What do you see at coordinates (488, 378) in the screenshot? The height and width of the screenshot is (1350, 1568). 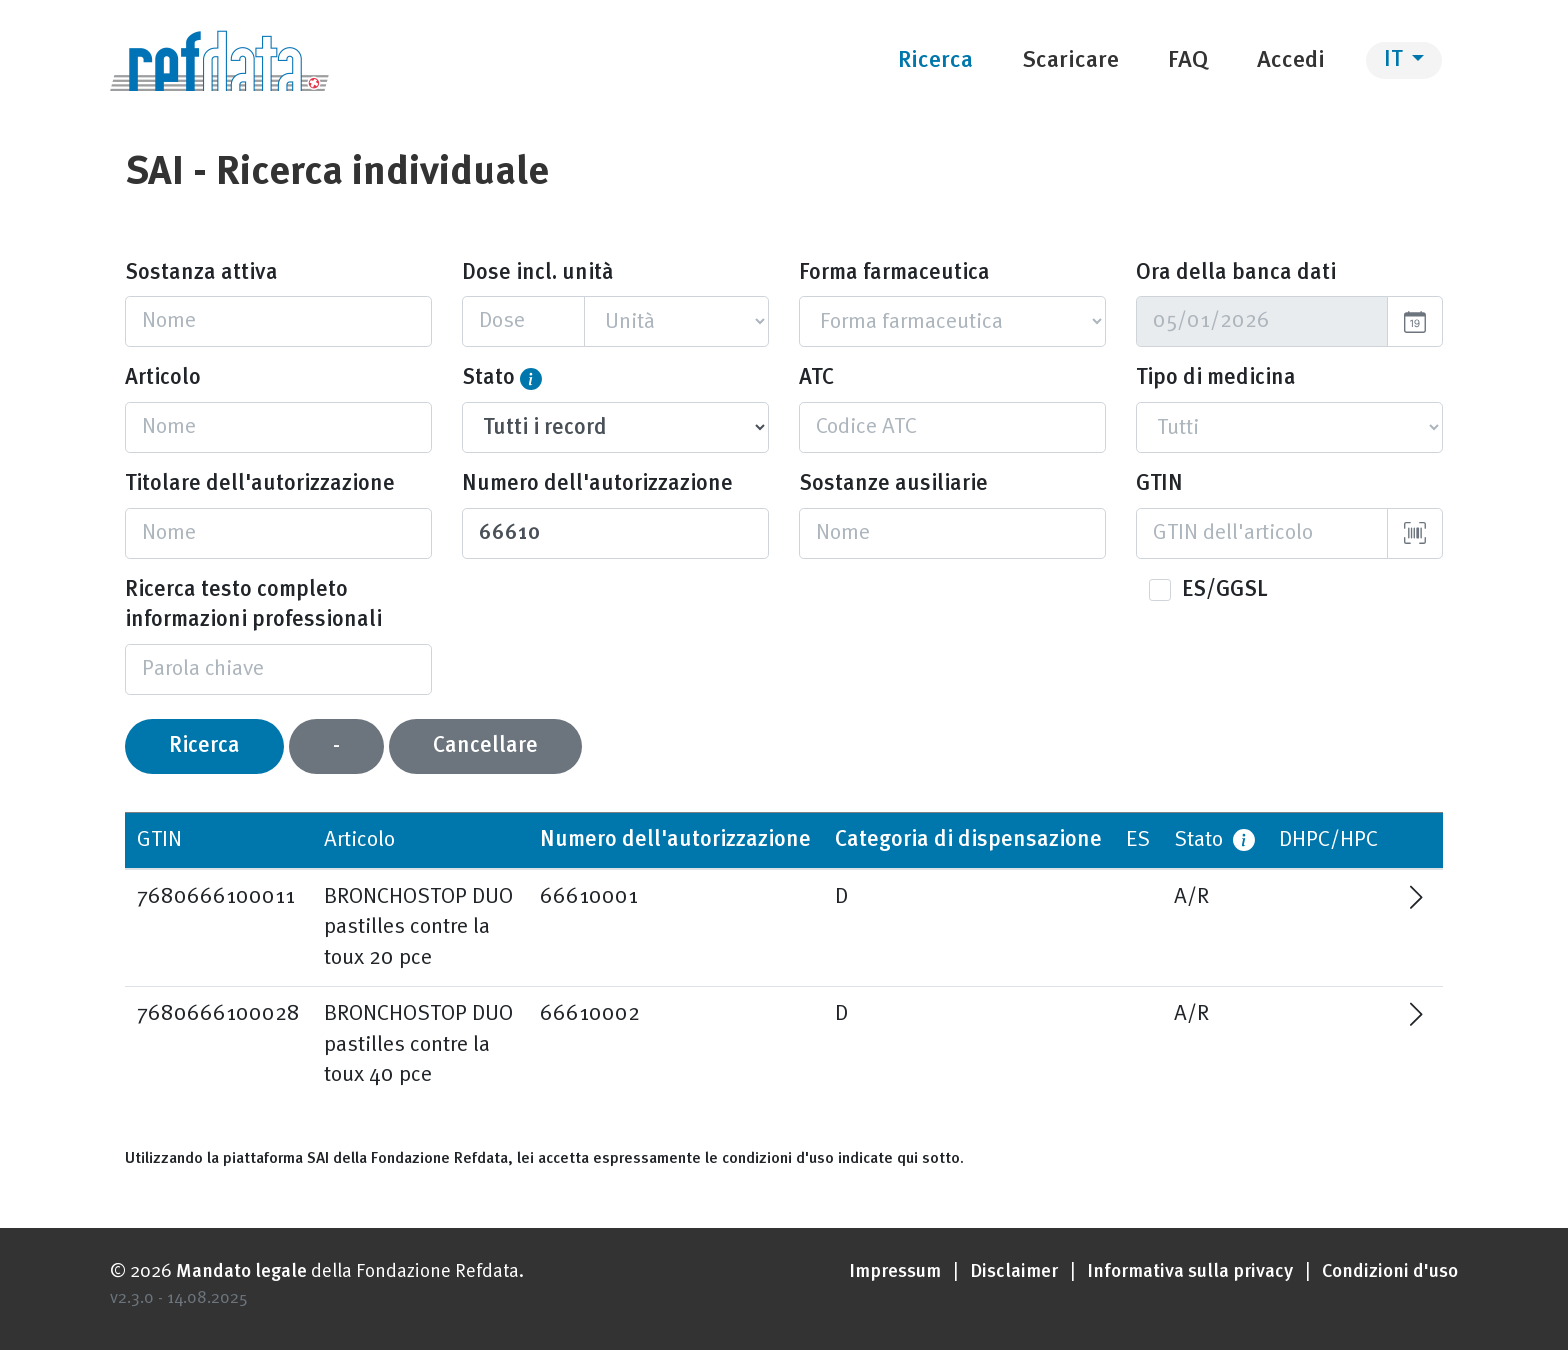 I see `Stato` at bounding box center [488, 378].